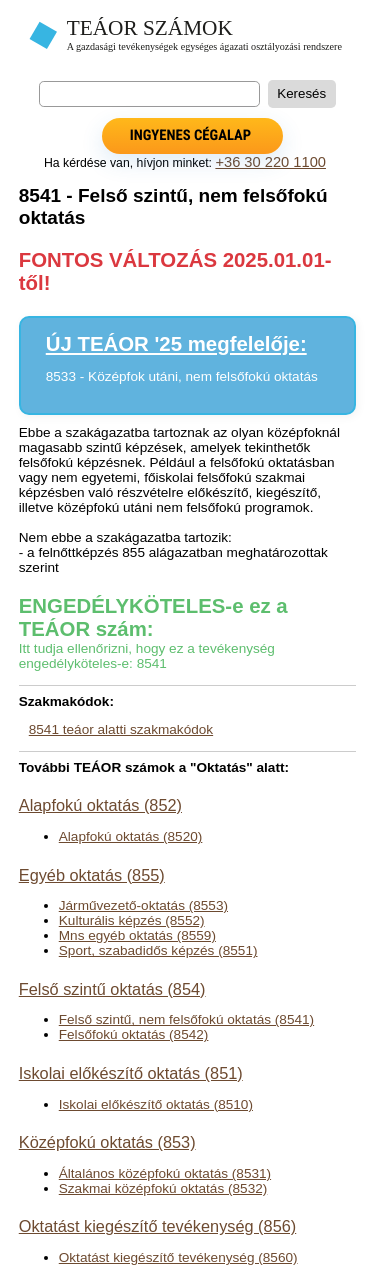  I want to click on +36 30 220 1100, so click(270, 162).